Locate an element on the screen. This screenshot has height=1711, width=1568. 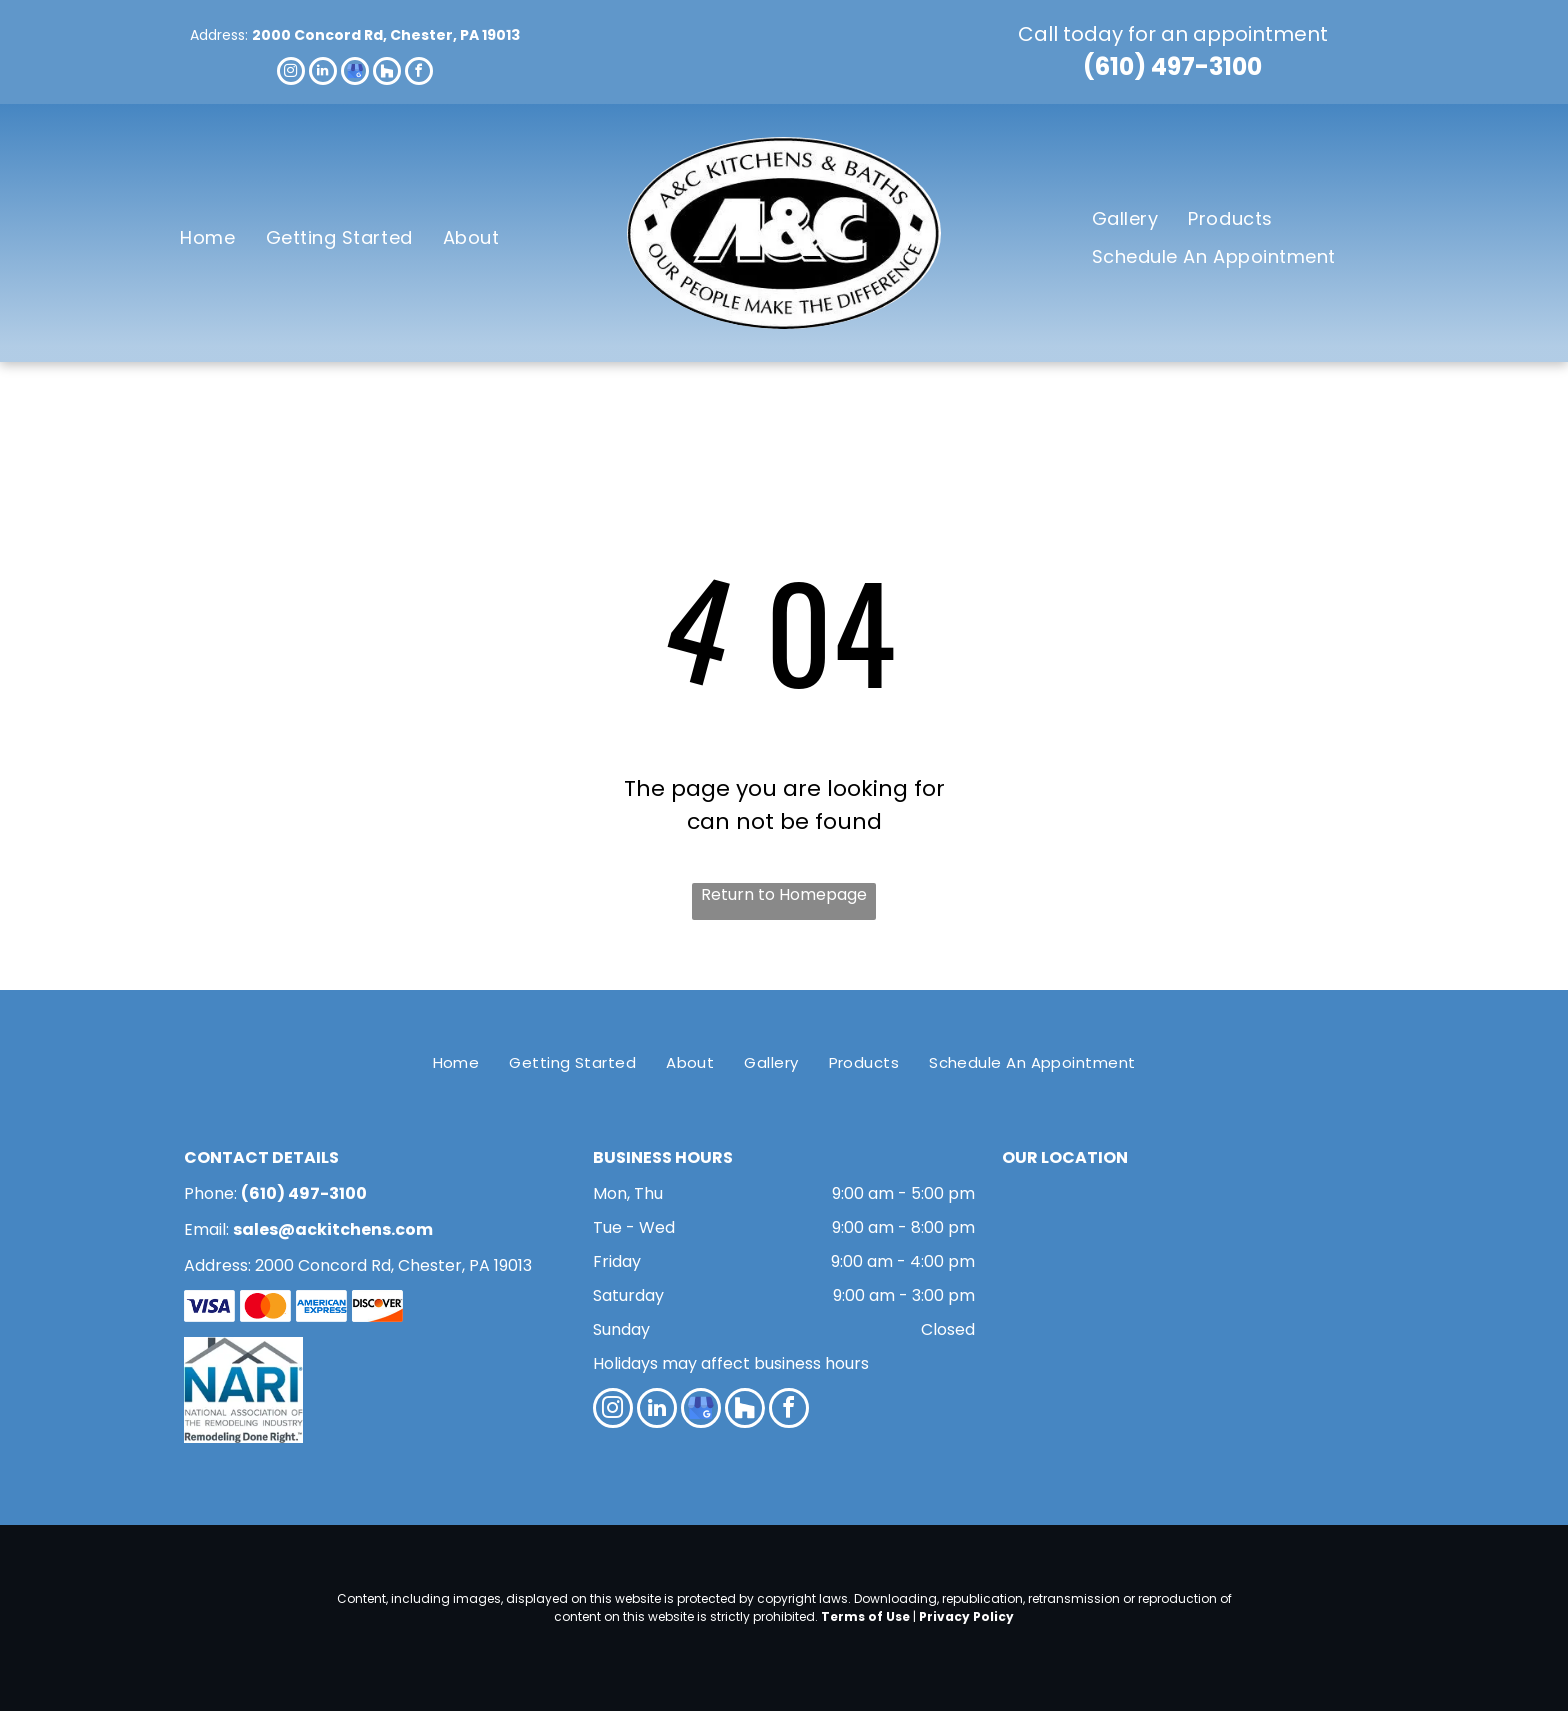
[linkedin] is located at coordinates (323, 73).